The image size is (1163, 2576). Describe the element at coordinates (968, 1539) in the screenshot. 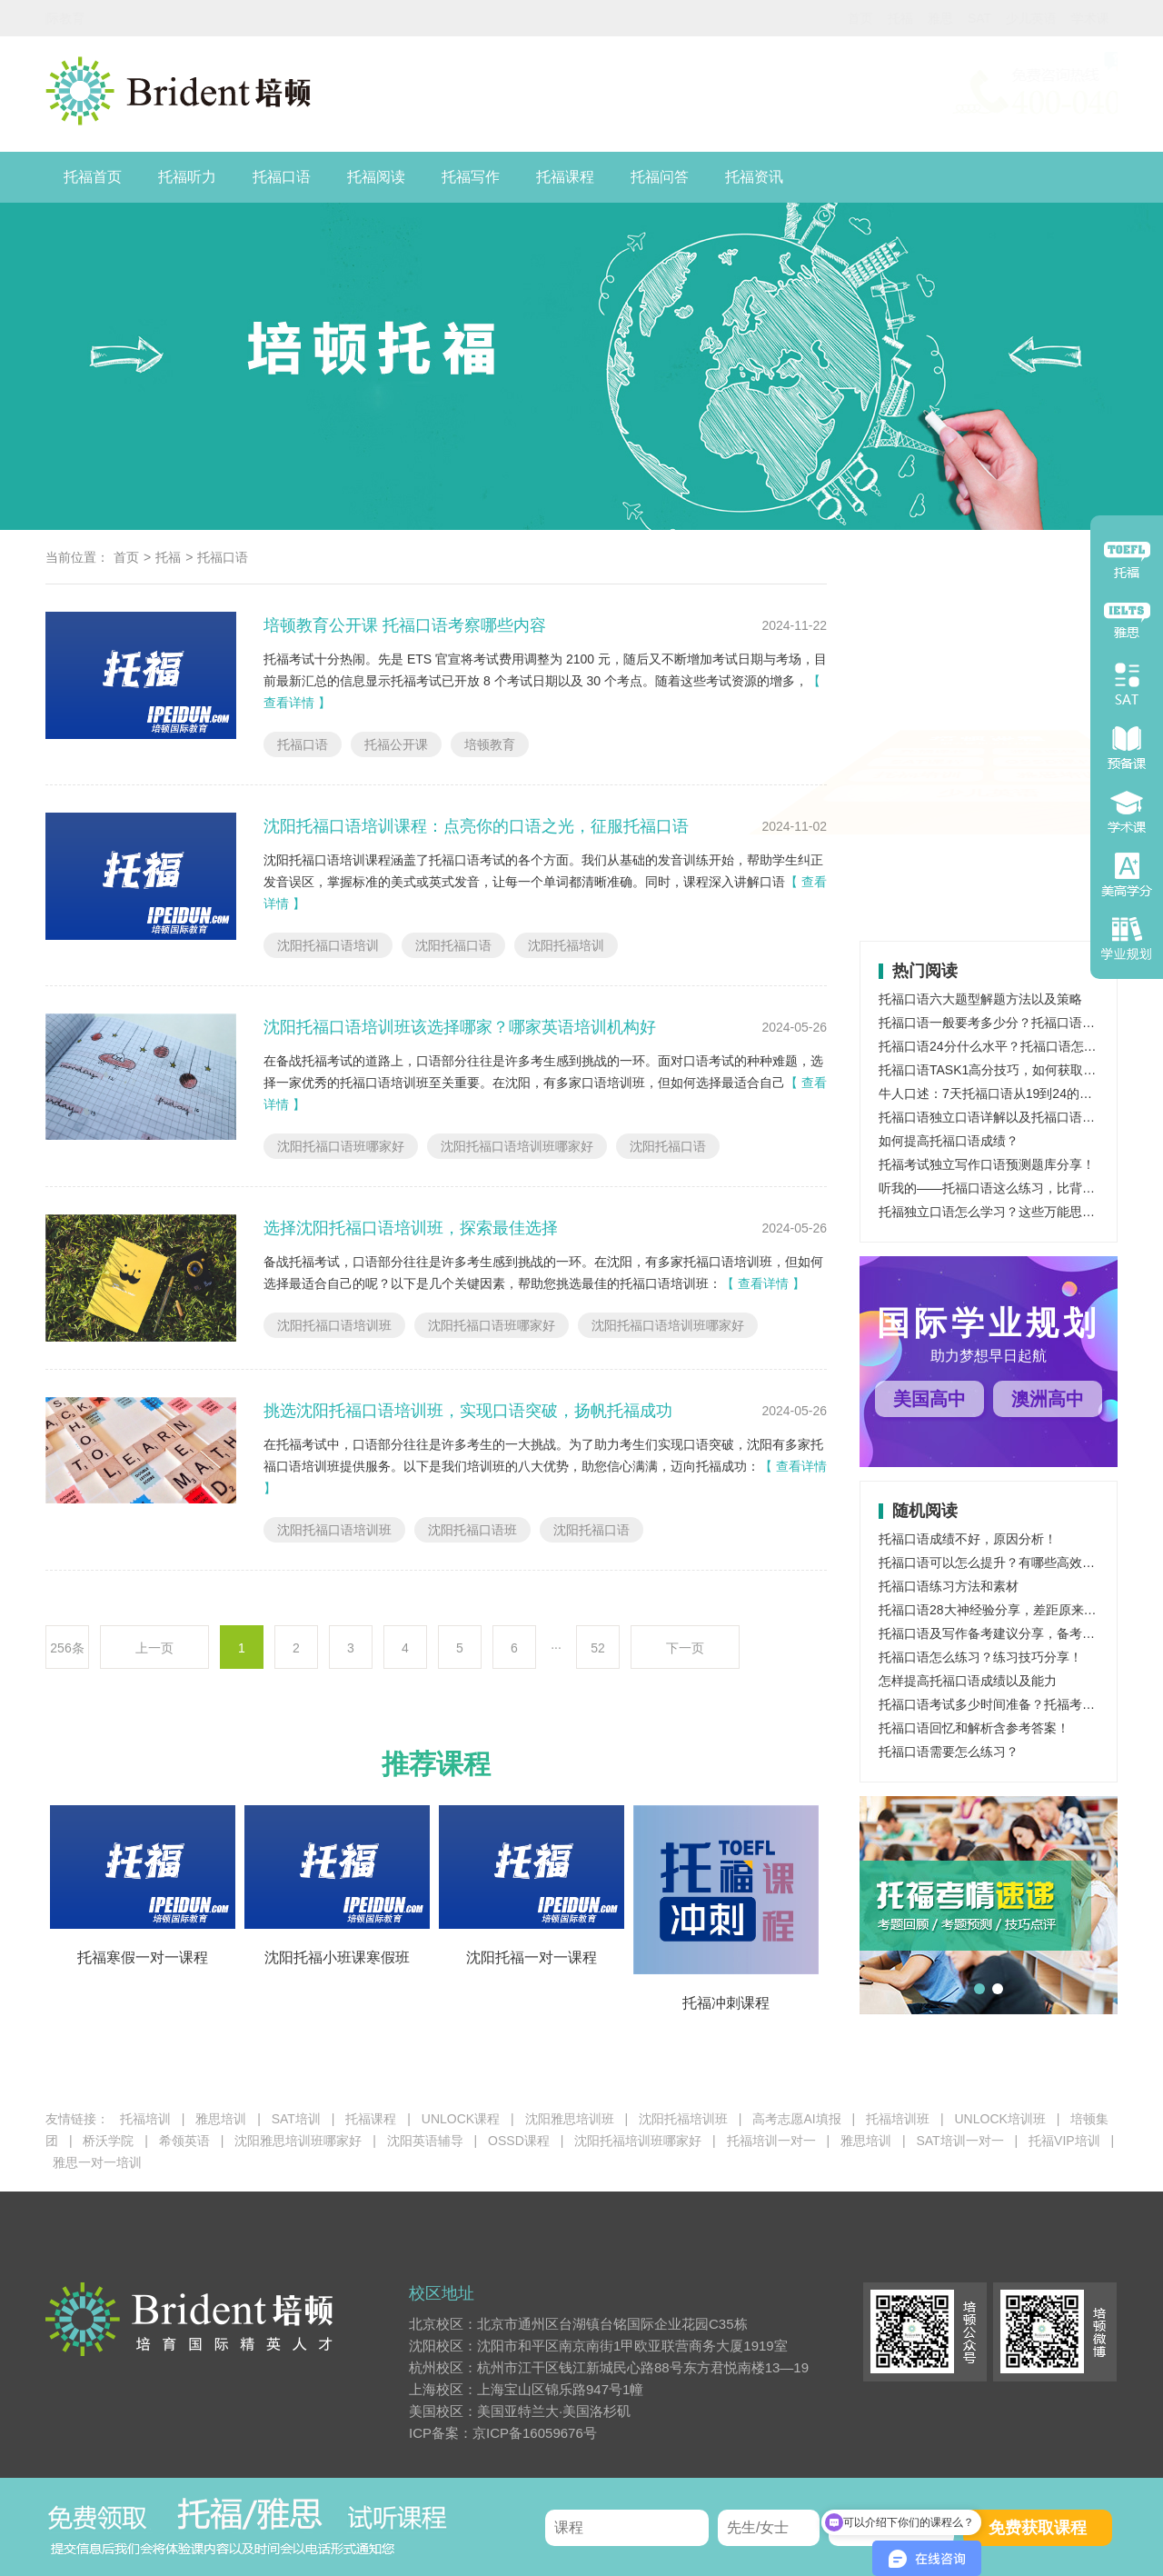

I see `托福口语成绩不好，原因分析！` at that location.